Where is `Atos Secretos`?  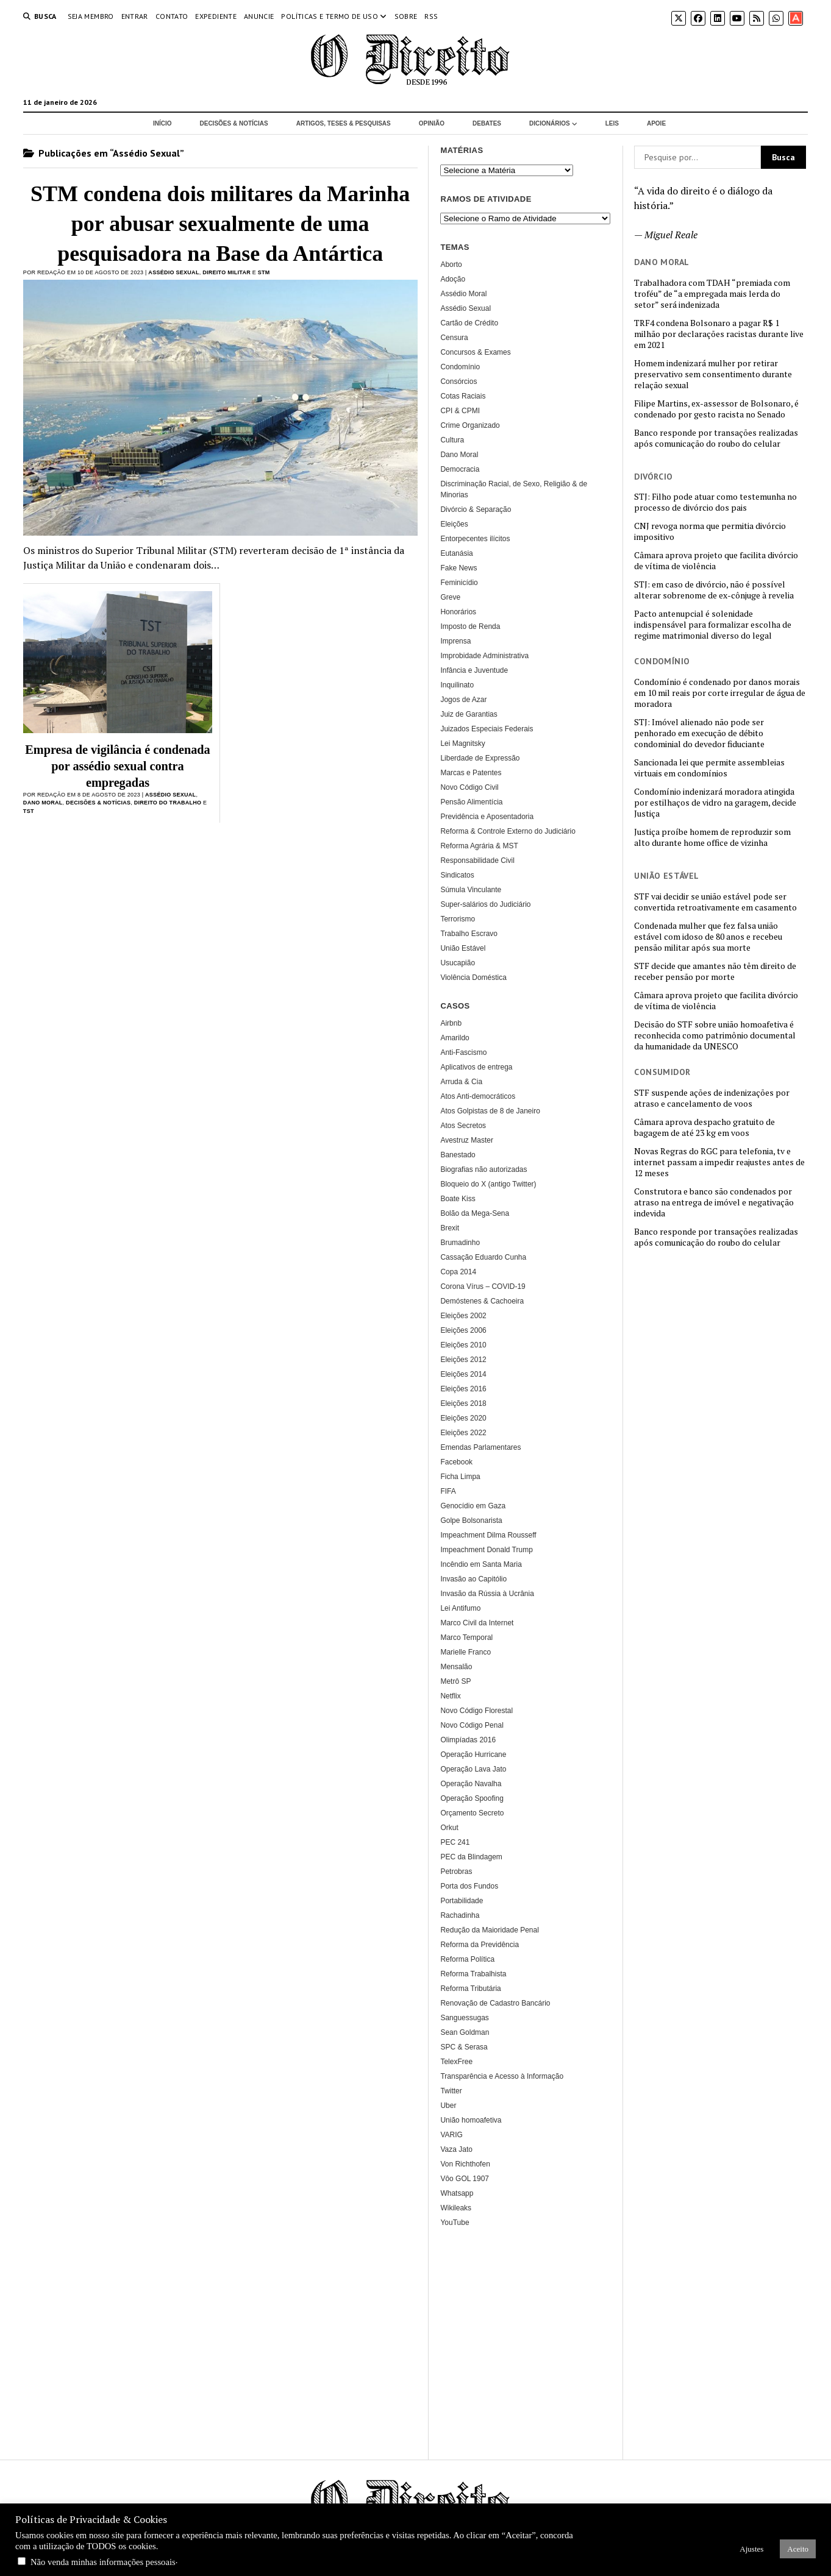
Atos Secretos is located at coordinates (463, 1125).